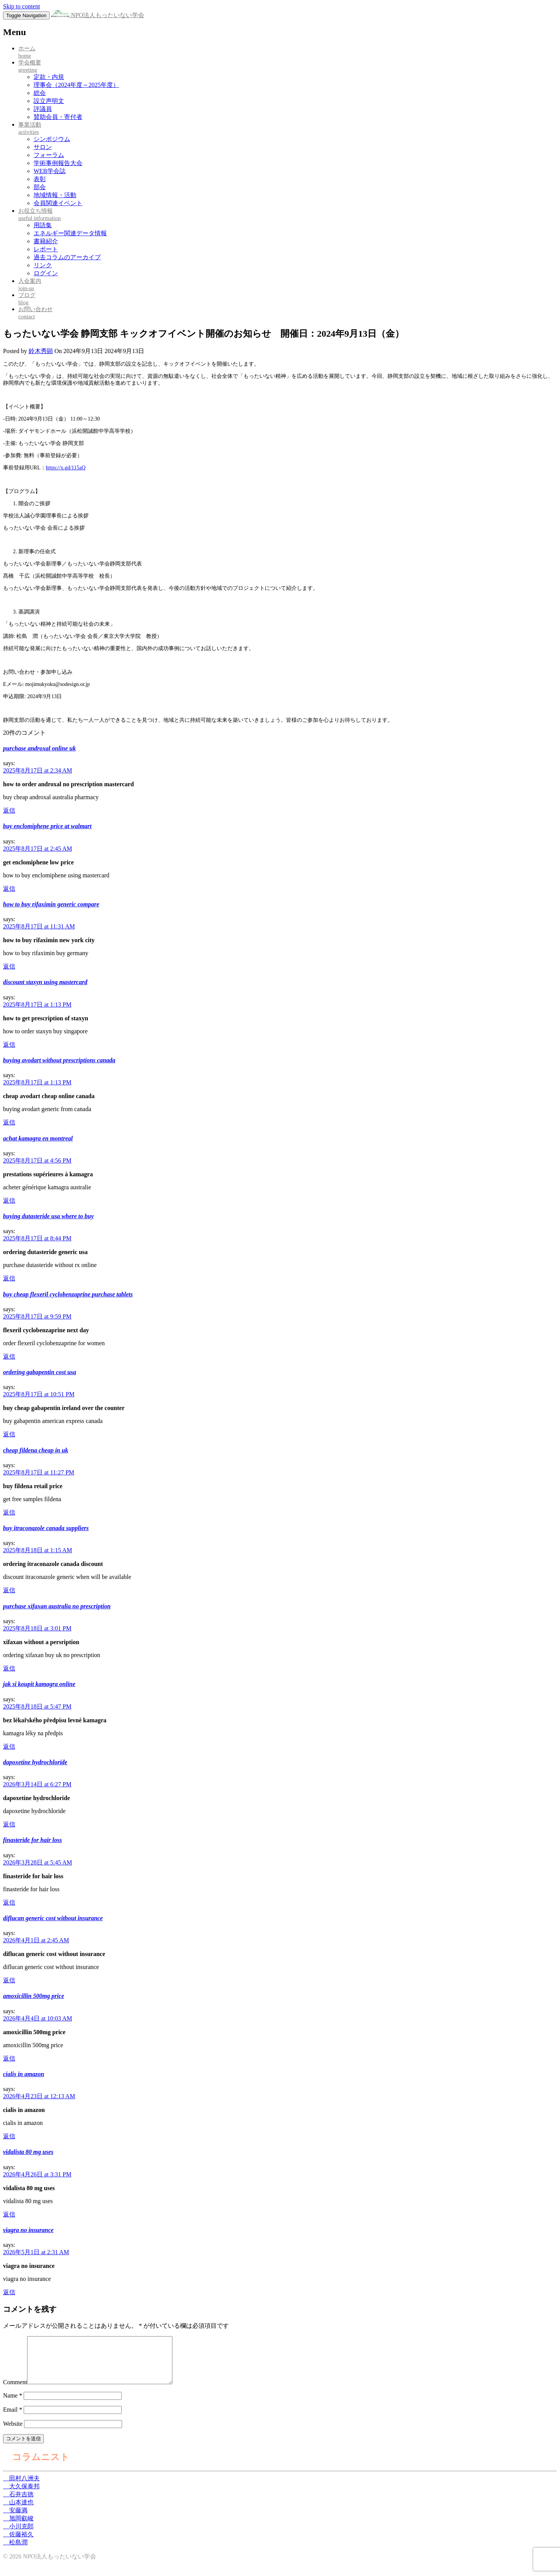 Image resolution: width=560 pixels, height=2576 pixels. What do you see at coordinates (59, 1060) in the screenshot?
I see `buying avodart without prescriptions canada` at bounding box center [59, 1060].